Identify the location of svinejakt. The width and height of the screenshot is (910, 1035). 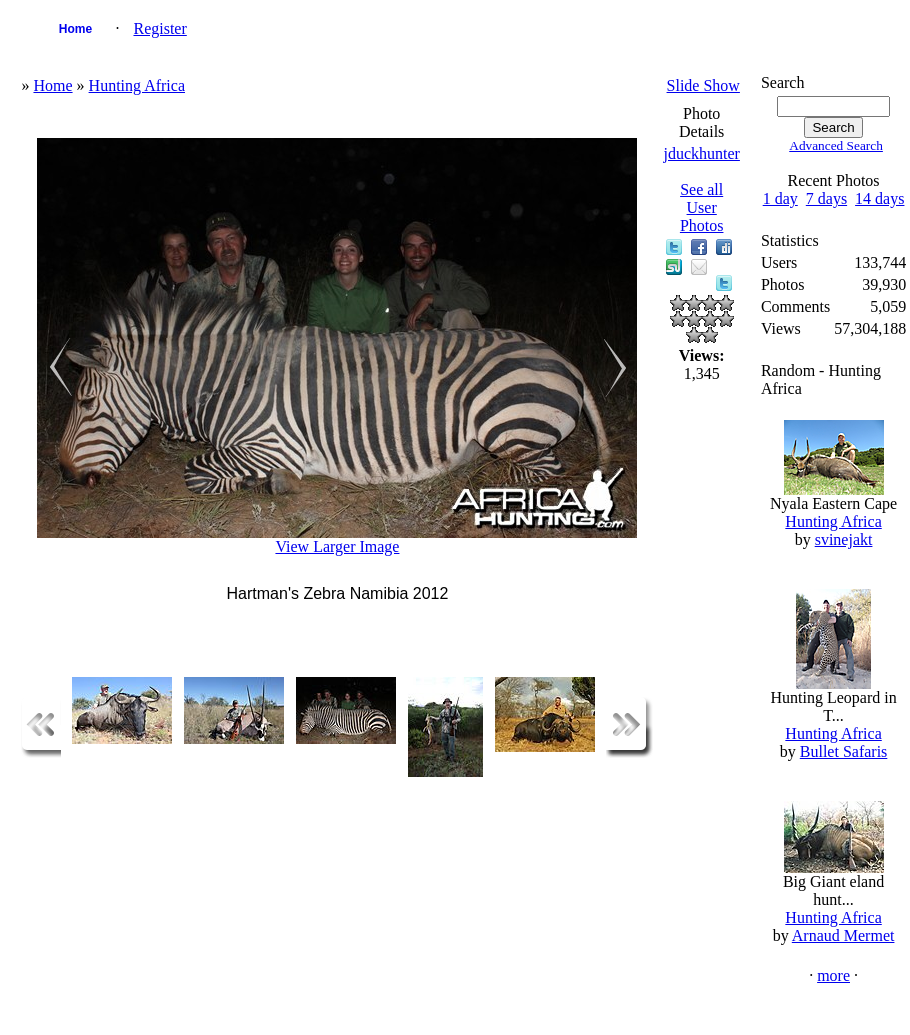
(844, 539).